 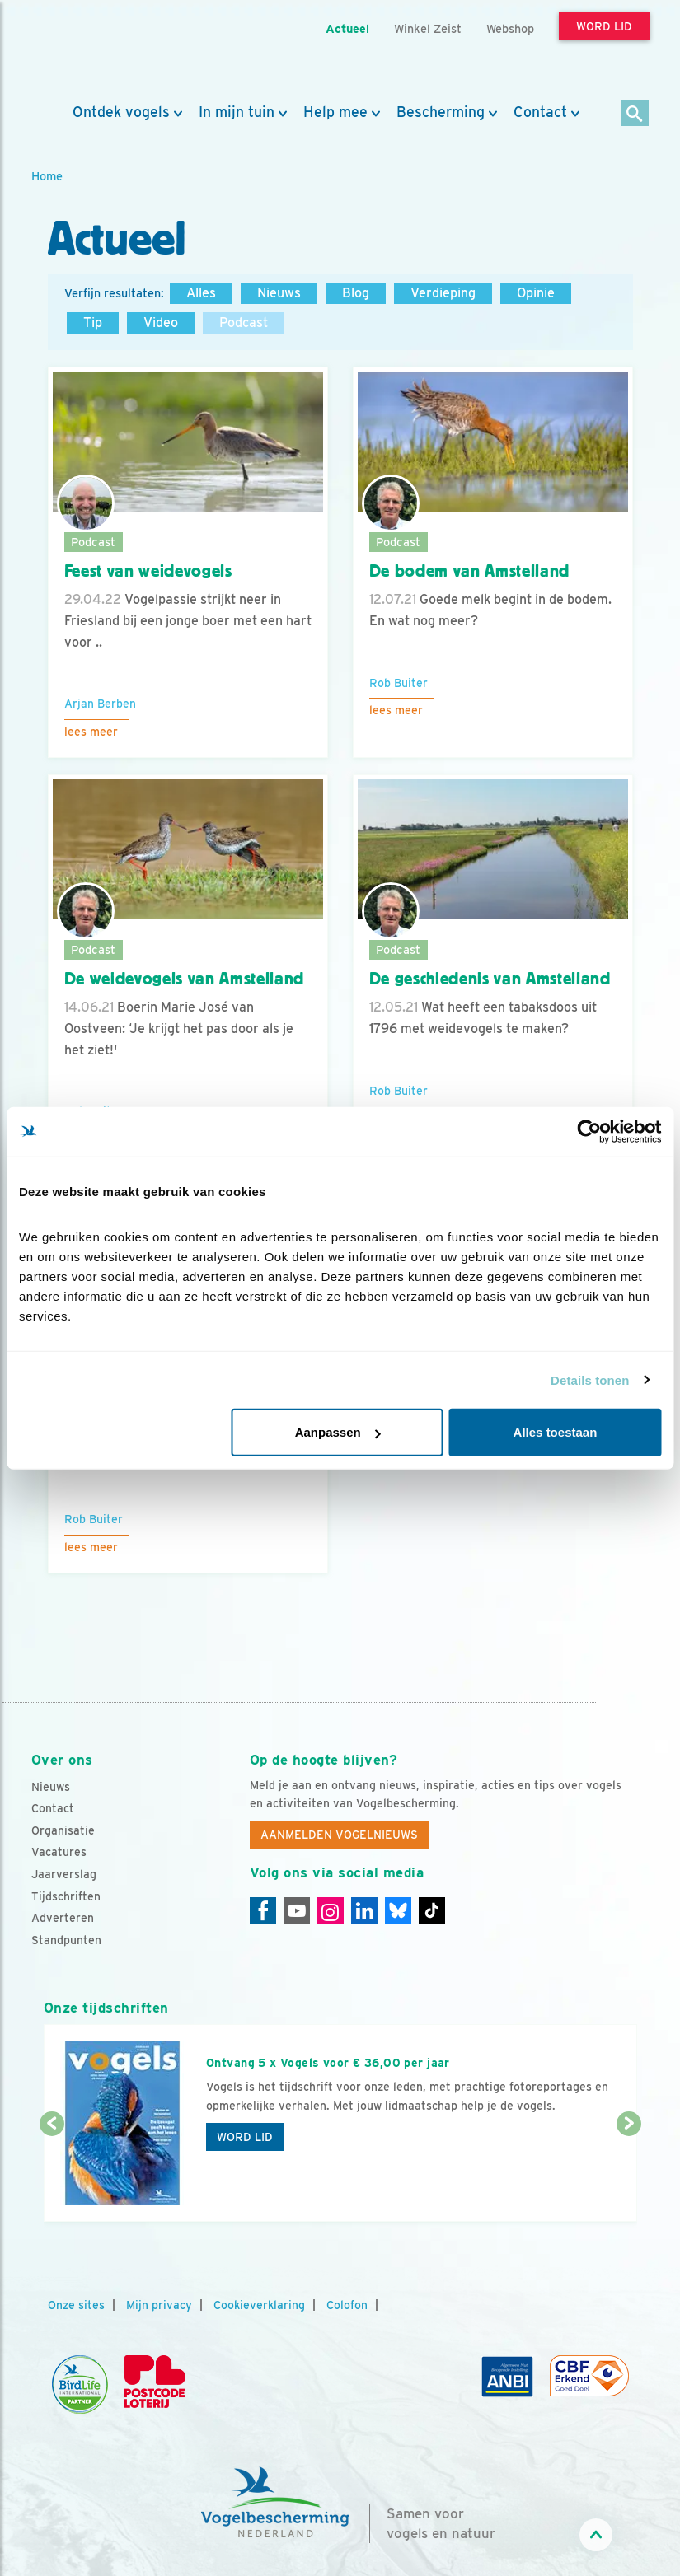 I want to click on Opinie, so click(x=536, y=293).